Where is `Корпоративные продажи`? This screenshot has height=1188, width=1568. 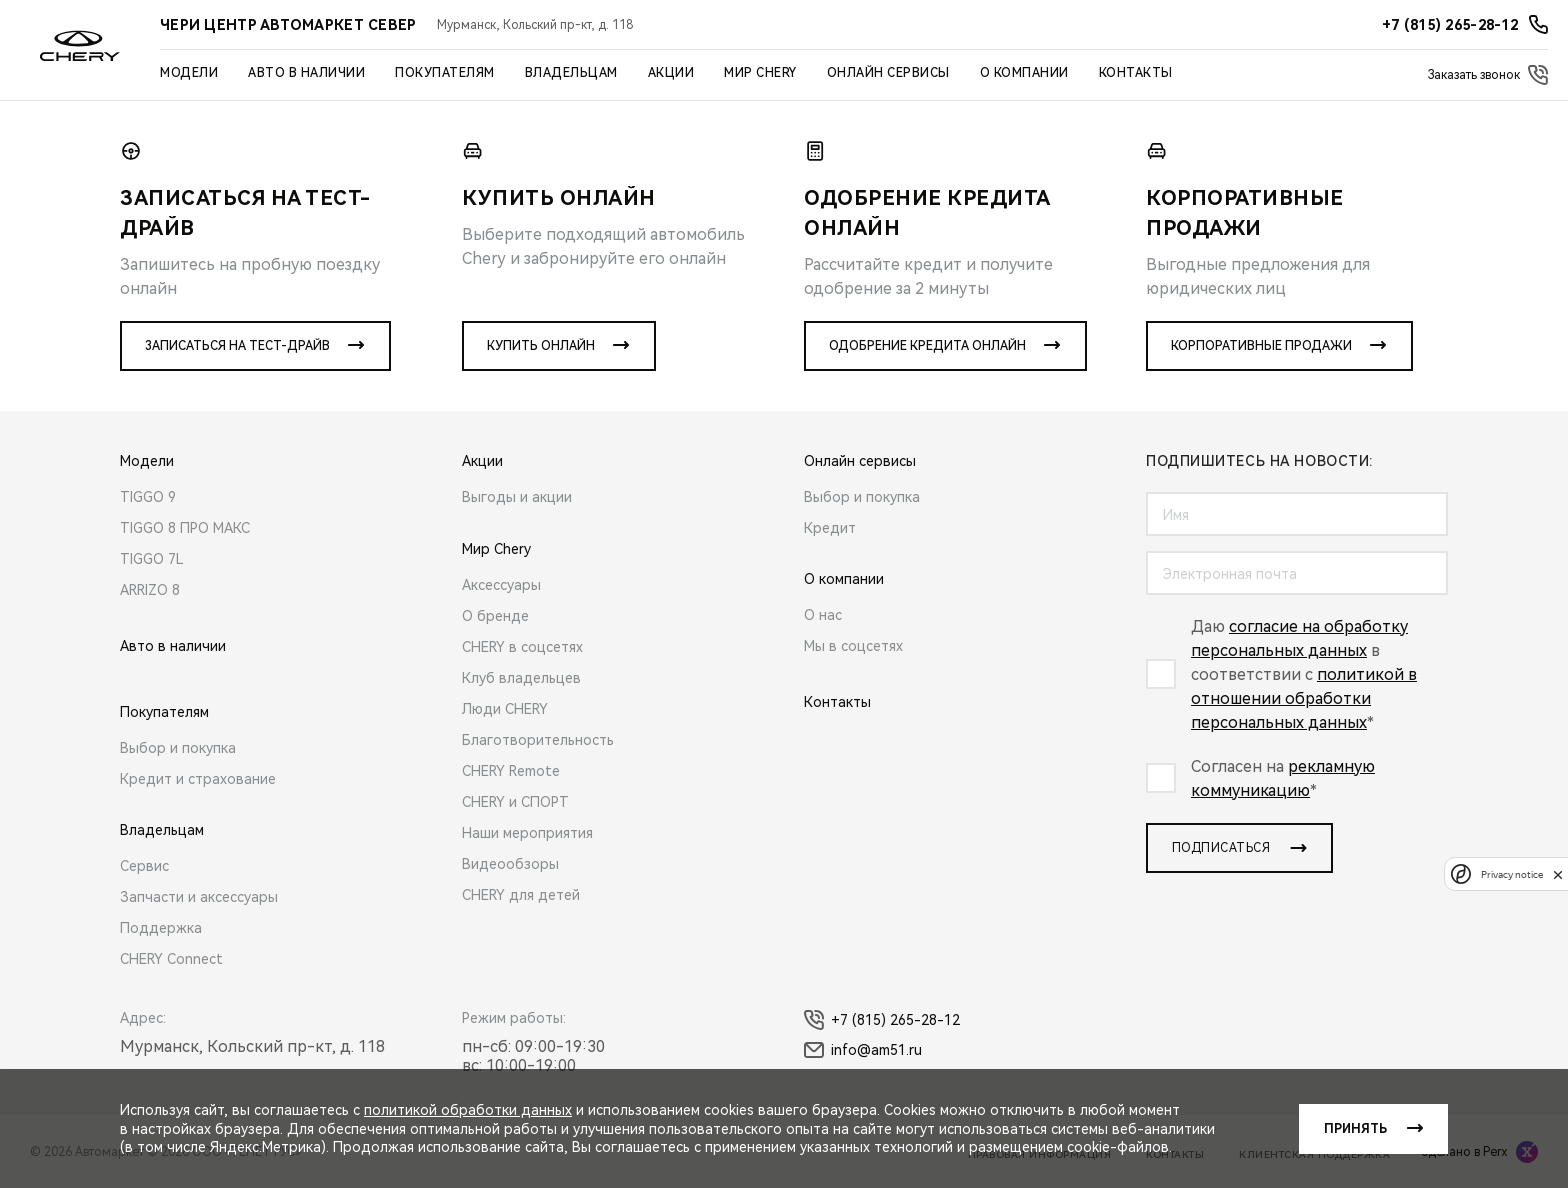 Корпоративные продажи is located at coordinates (1261, 346).